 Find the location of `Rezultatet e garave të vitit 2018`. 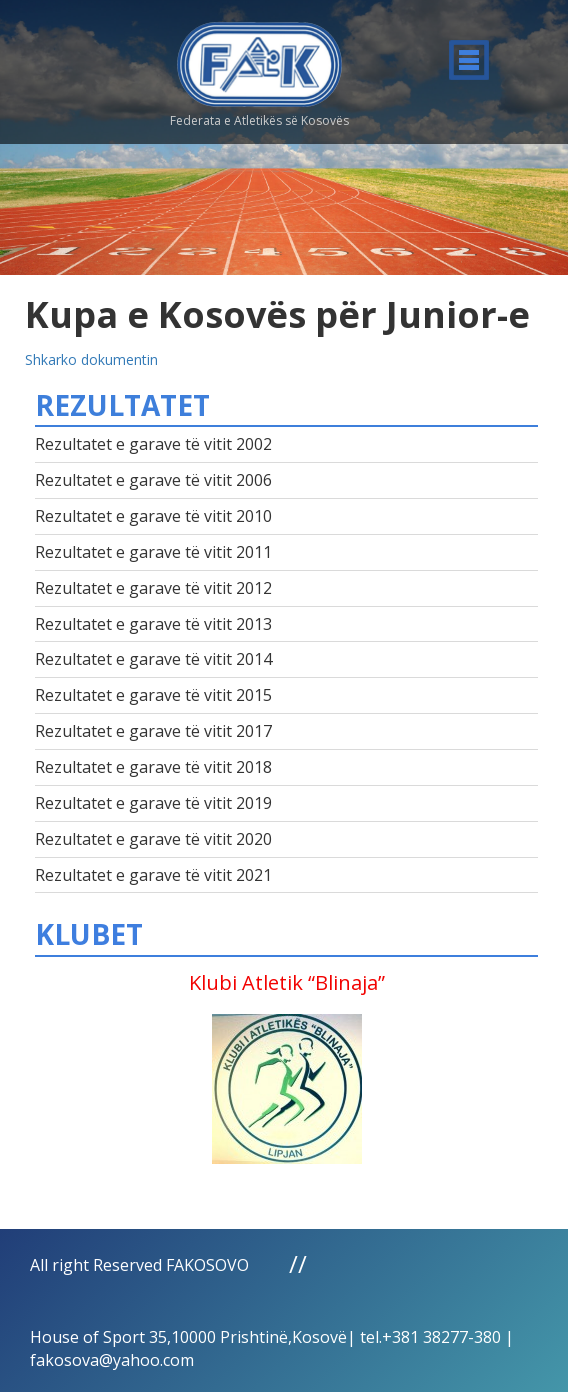

Rezultatet e garave të vitit 2018 is located at coordinates (153, 767).